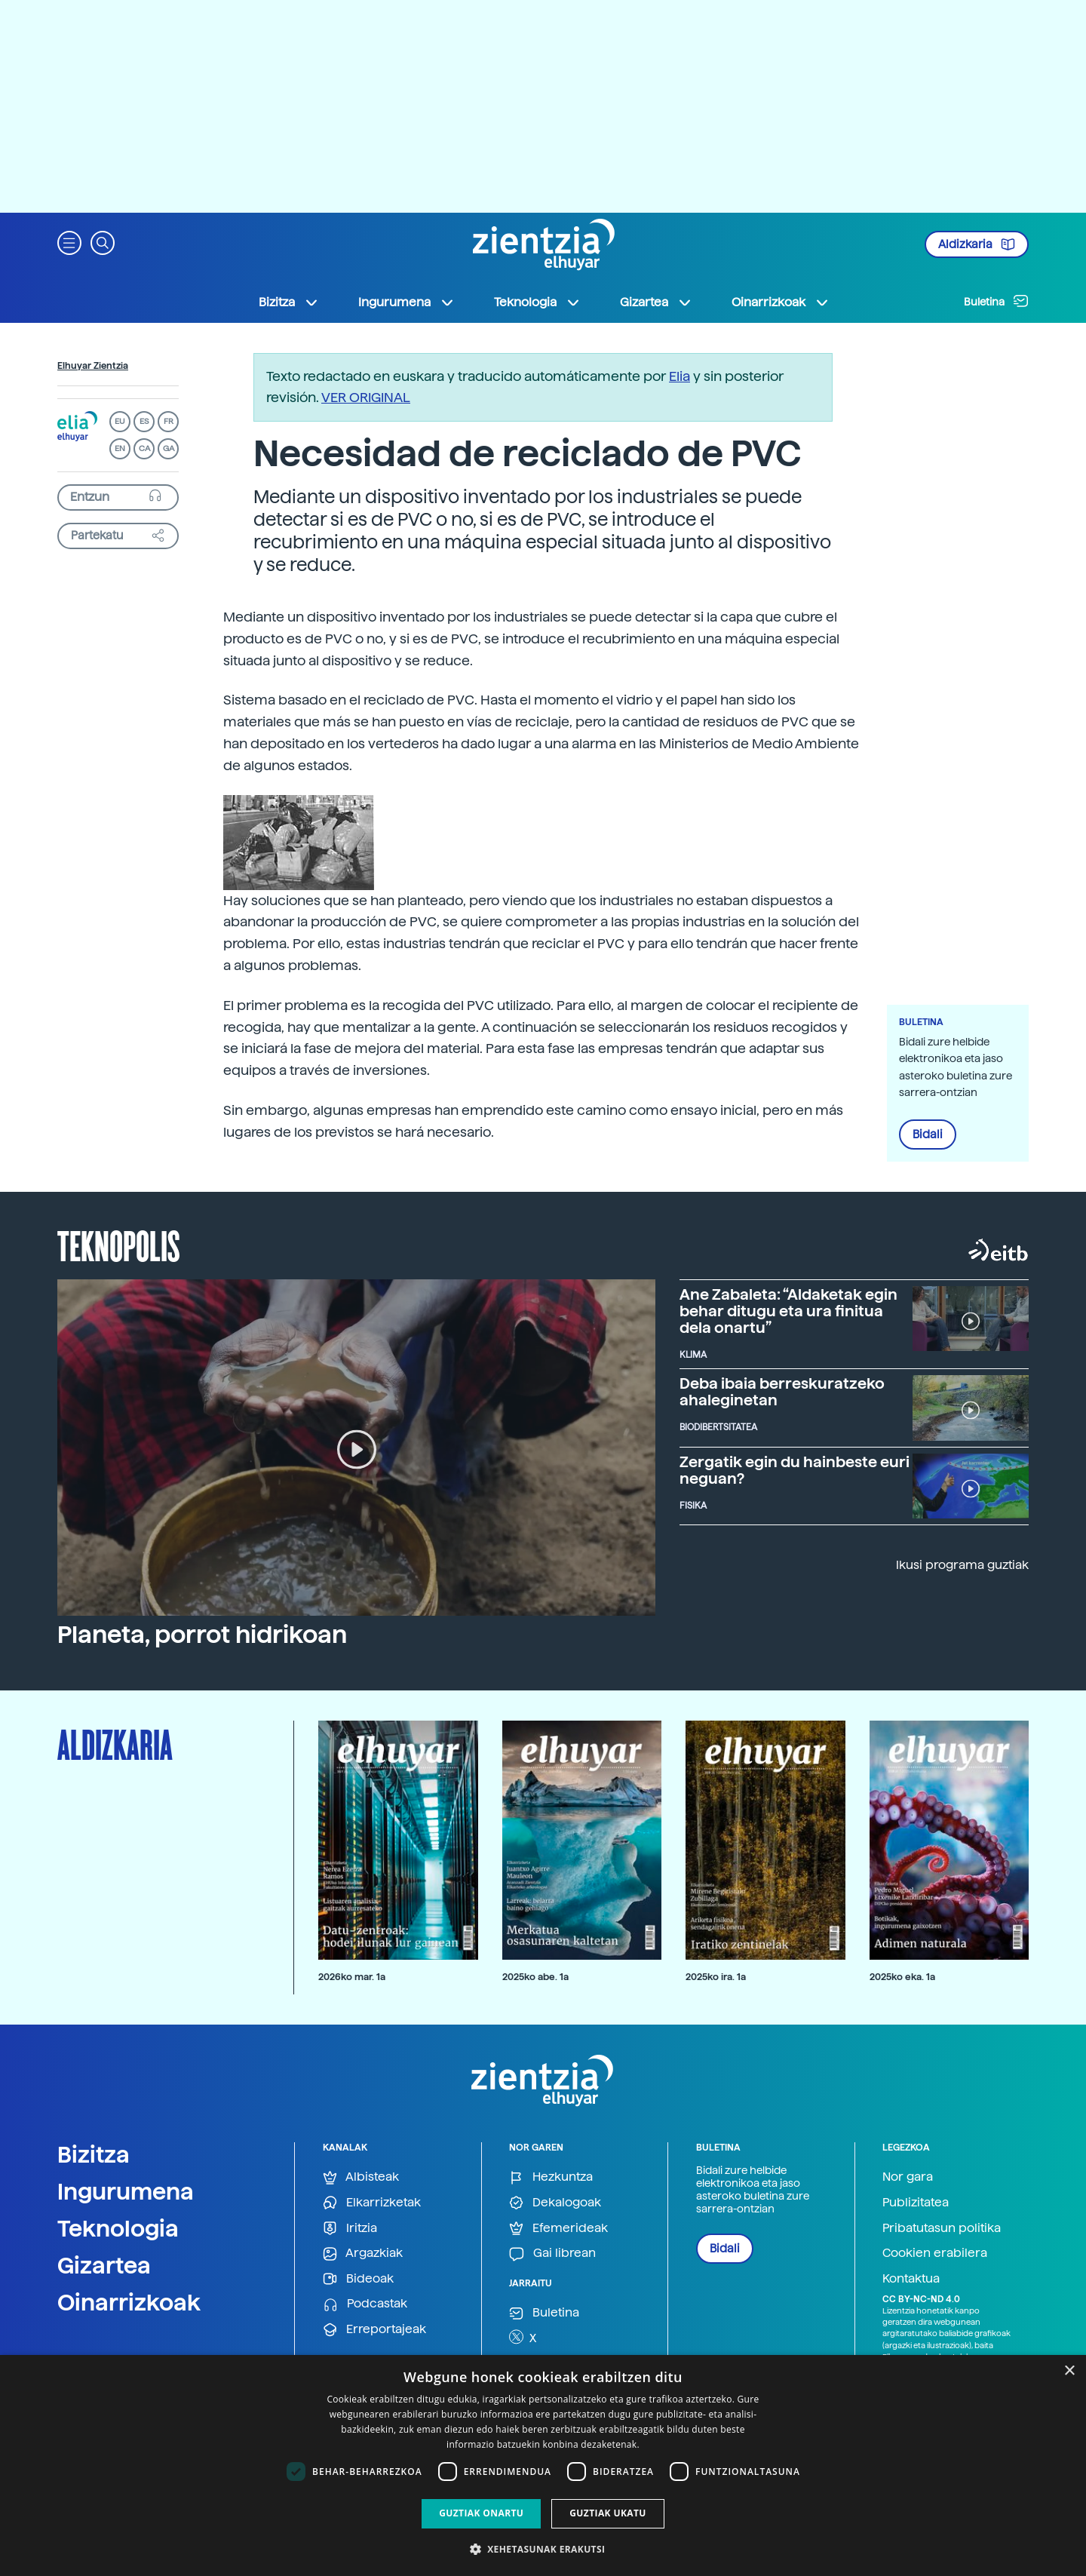  Describe the element at coordinates (962, 1565) in the screenshot. I see `Ikusi programa guztiak` at that location.